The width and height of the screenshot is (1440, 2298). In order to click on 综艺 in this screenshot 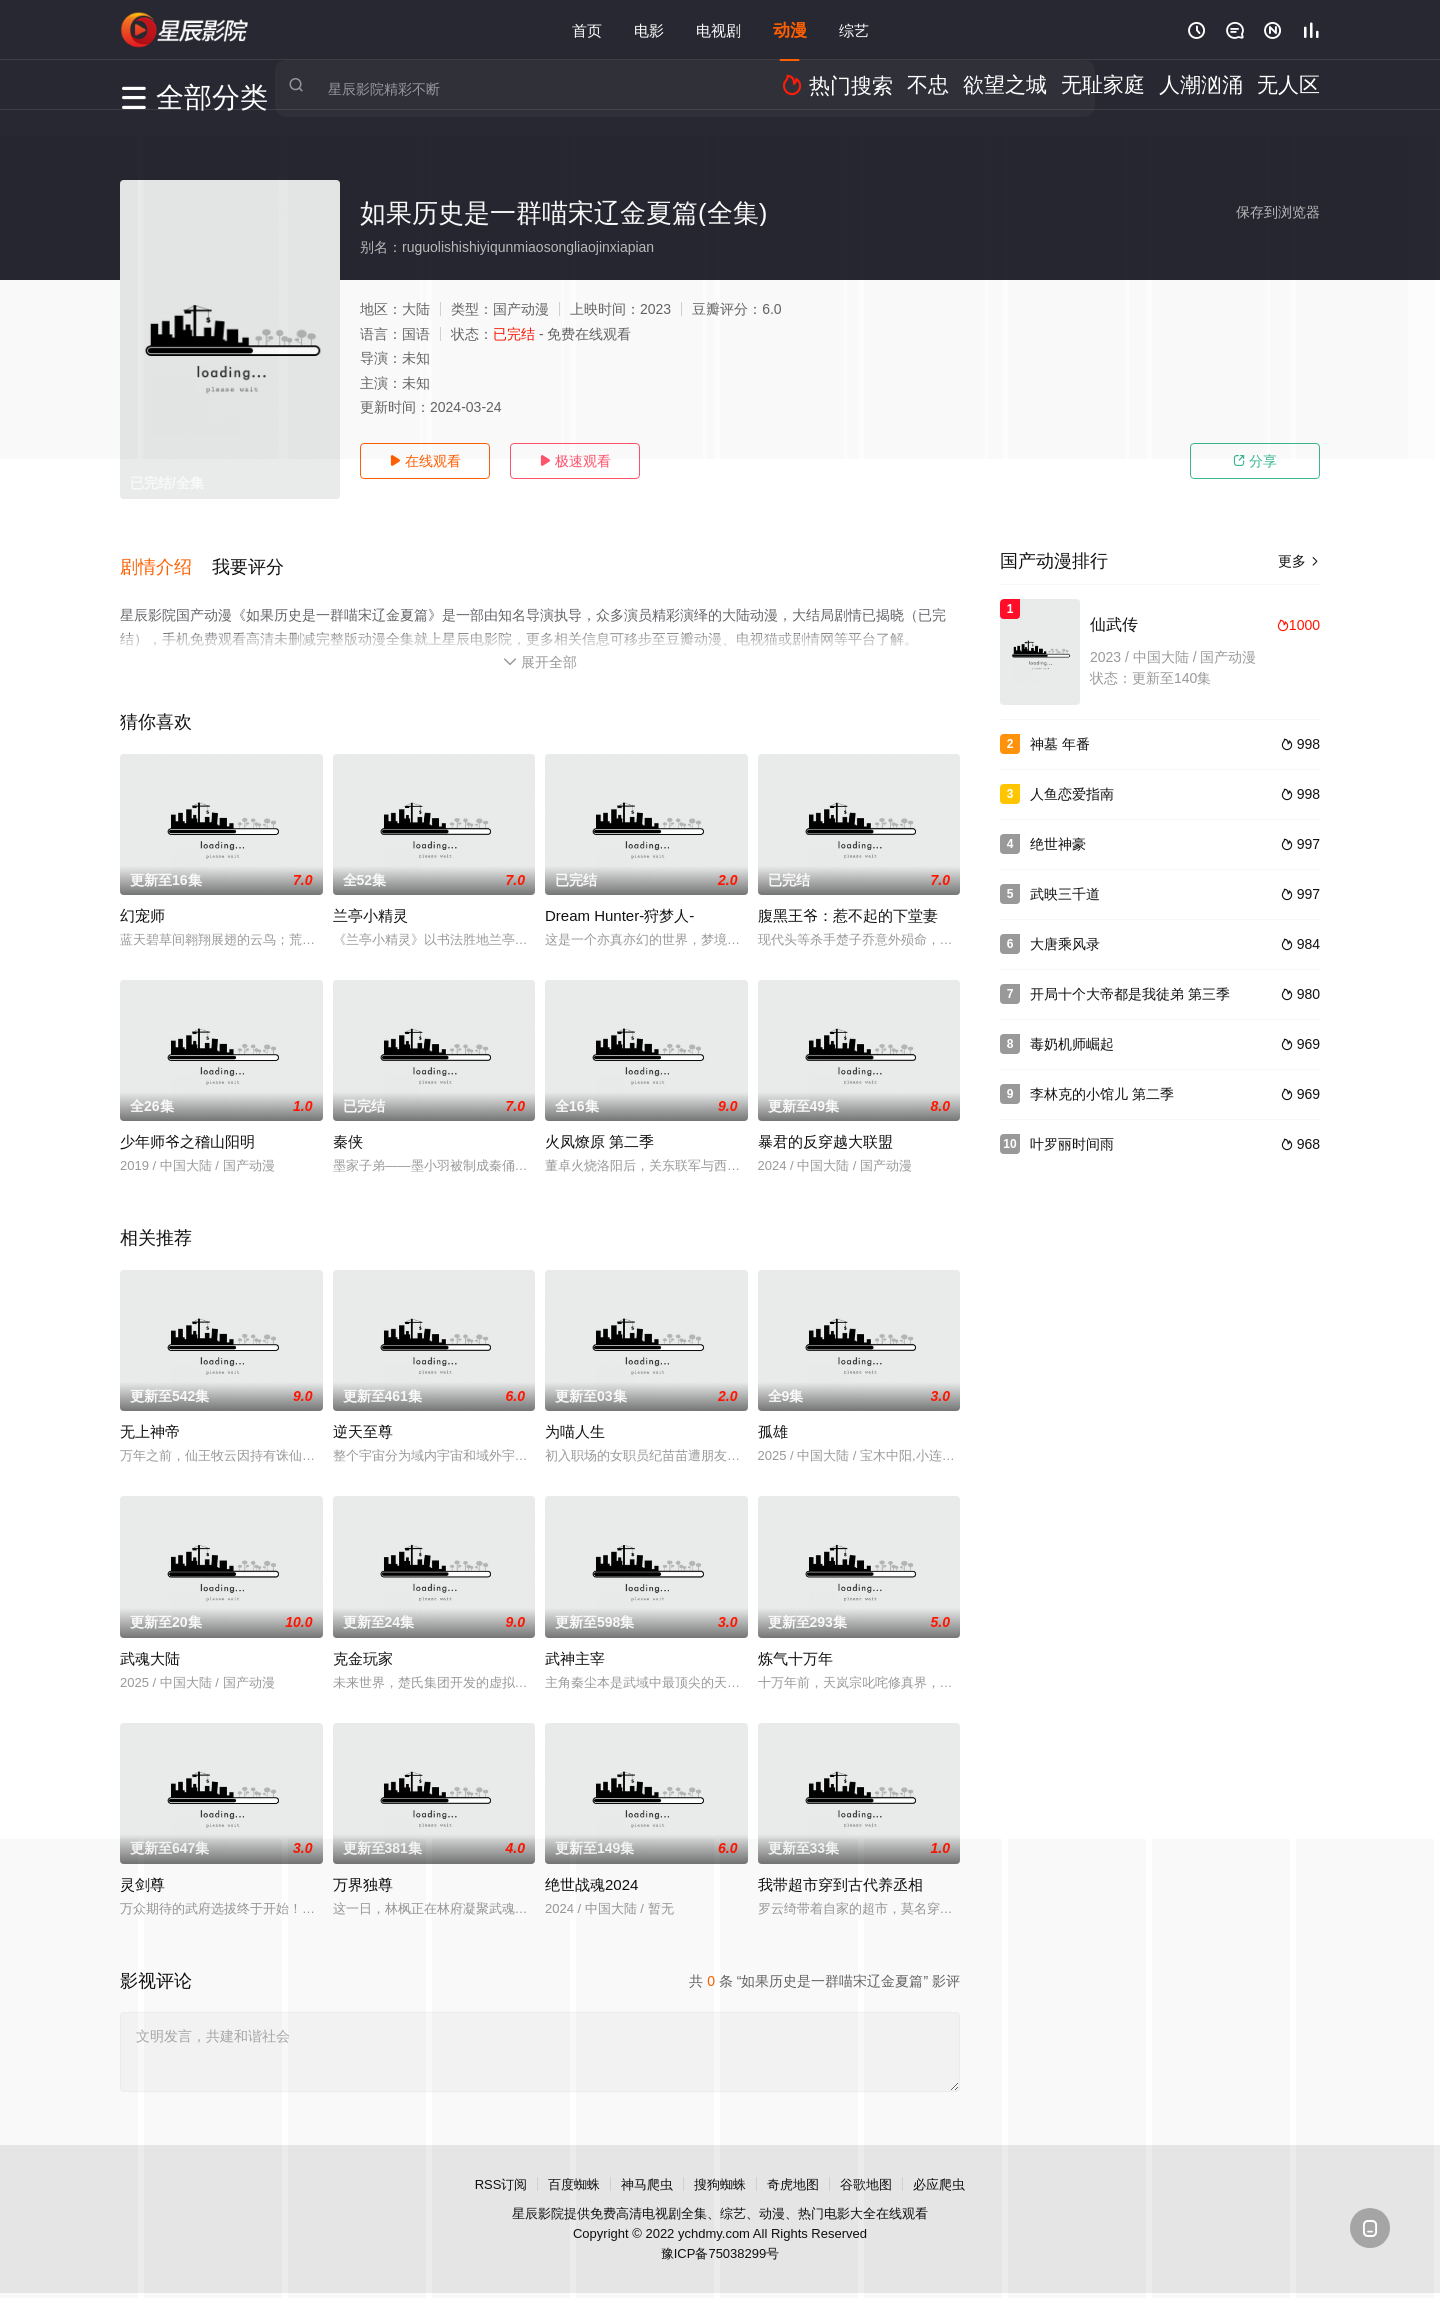, I will do `click(854, 29)`.